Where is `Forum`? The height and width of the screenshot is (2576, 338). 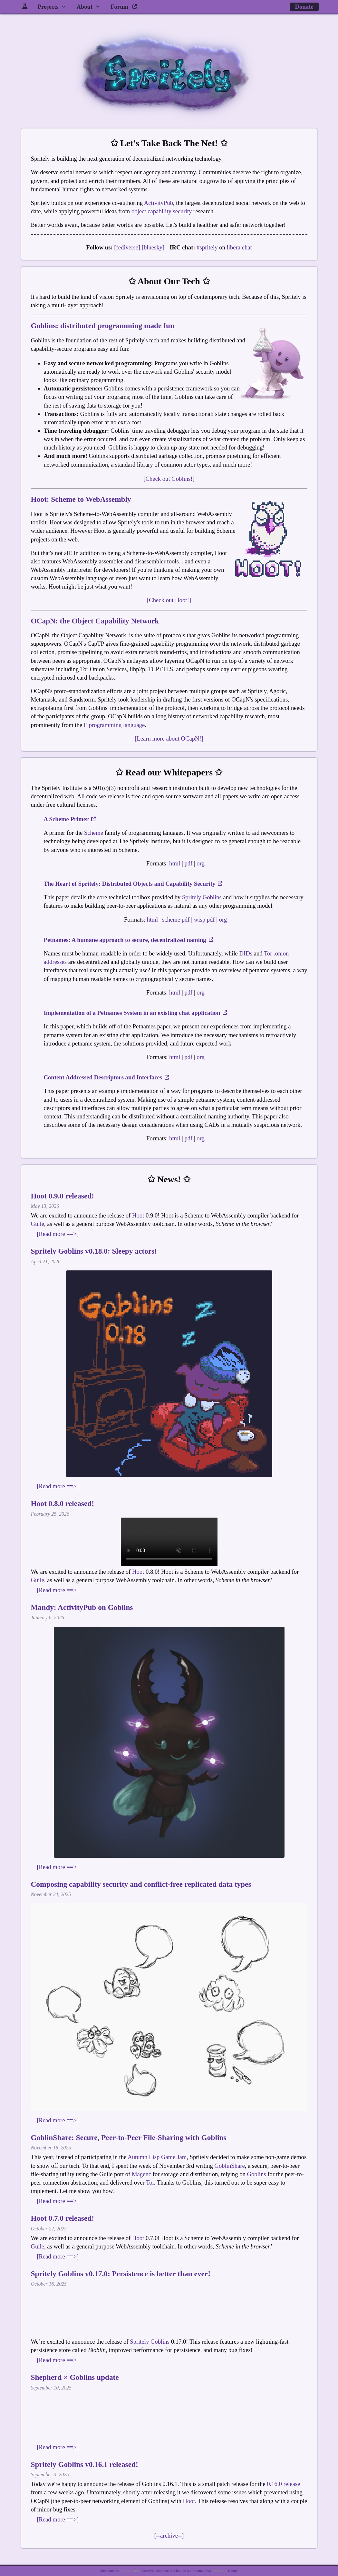 Forum is located at coordinates (124, 6).